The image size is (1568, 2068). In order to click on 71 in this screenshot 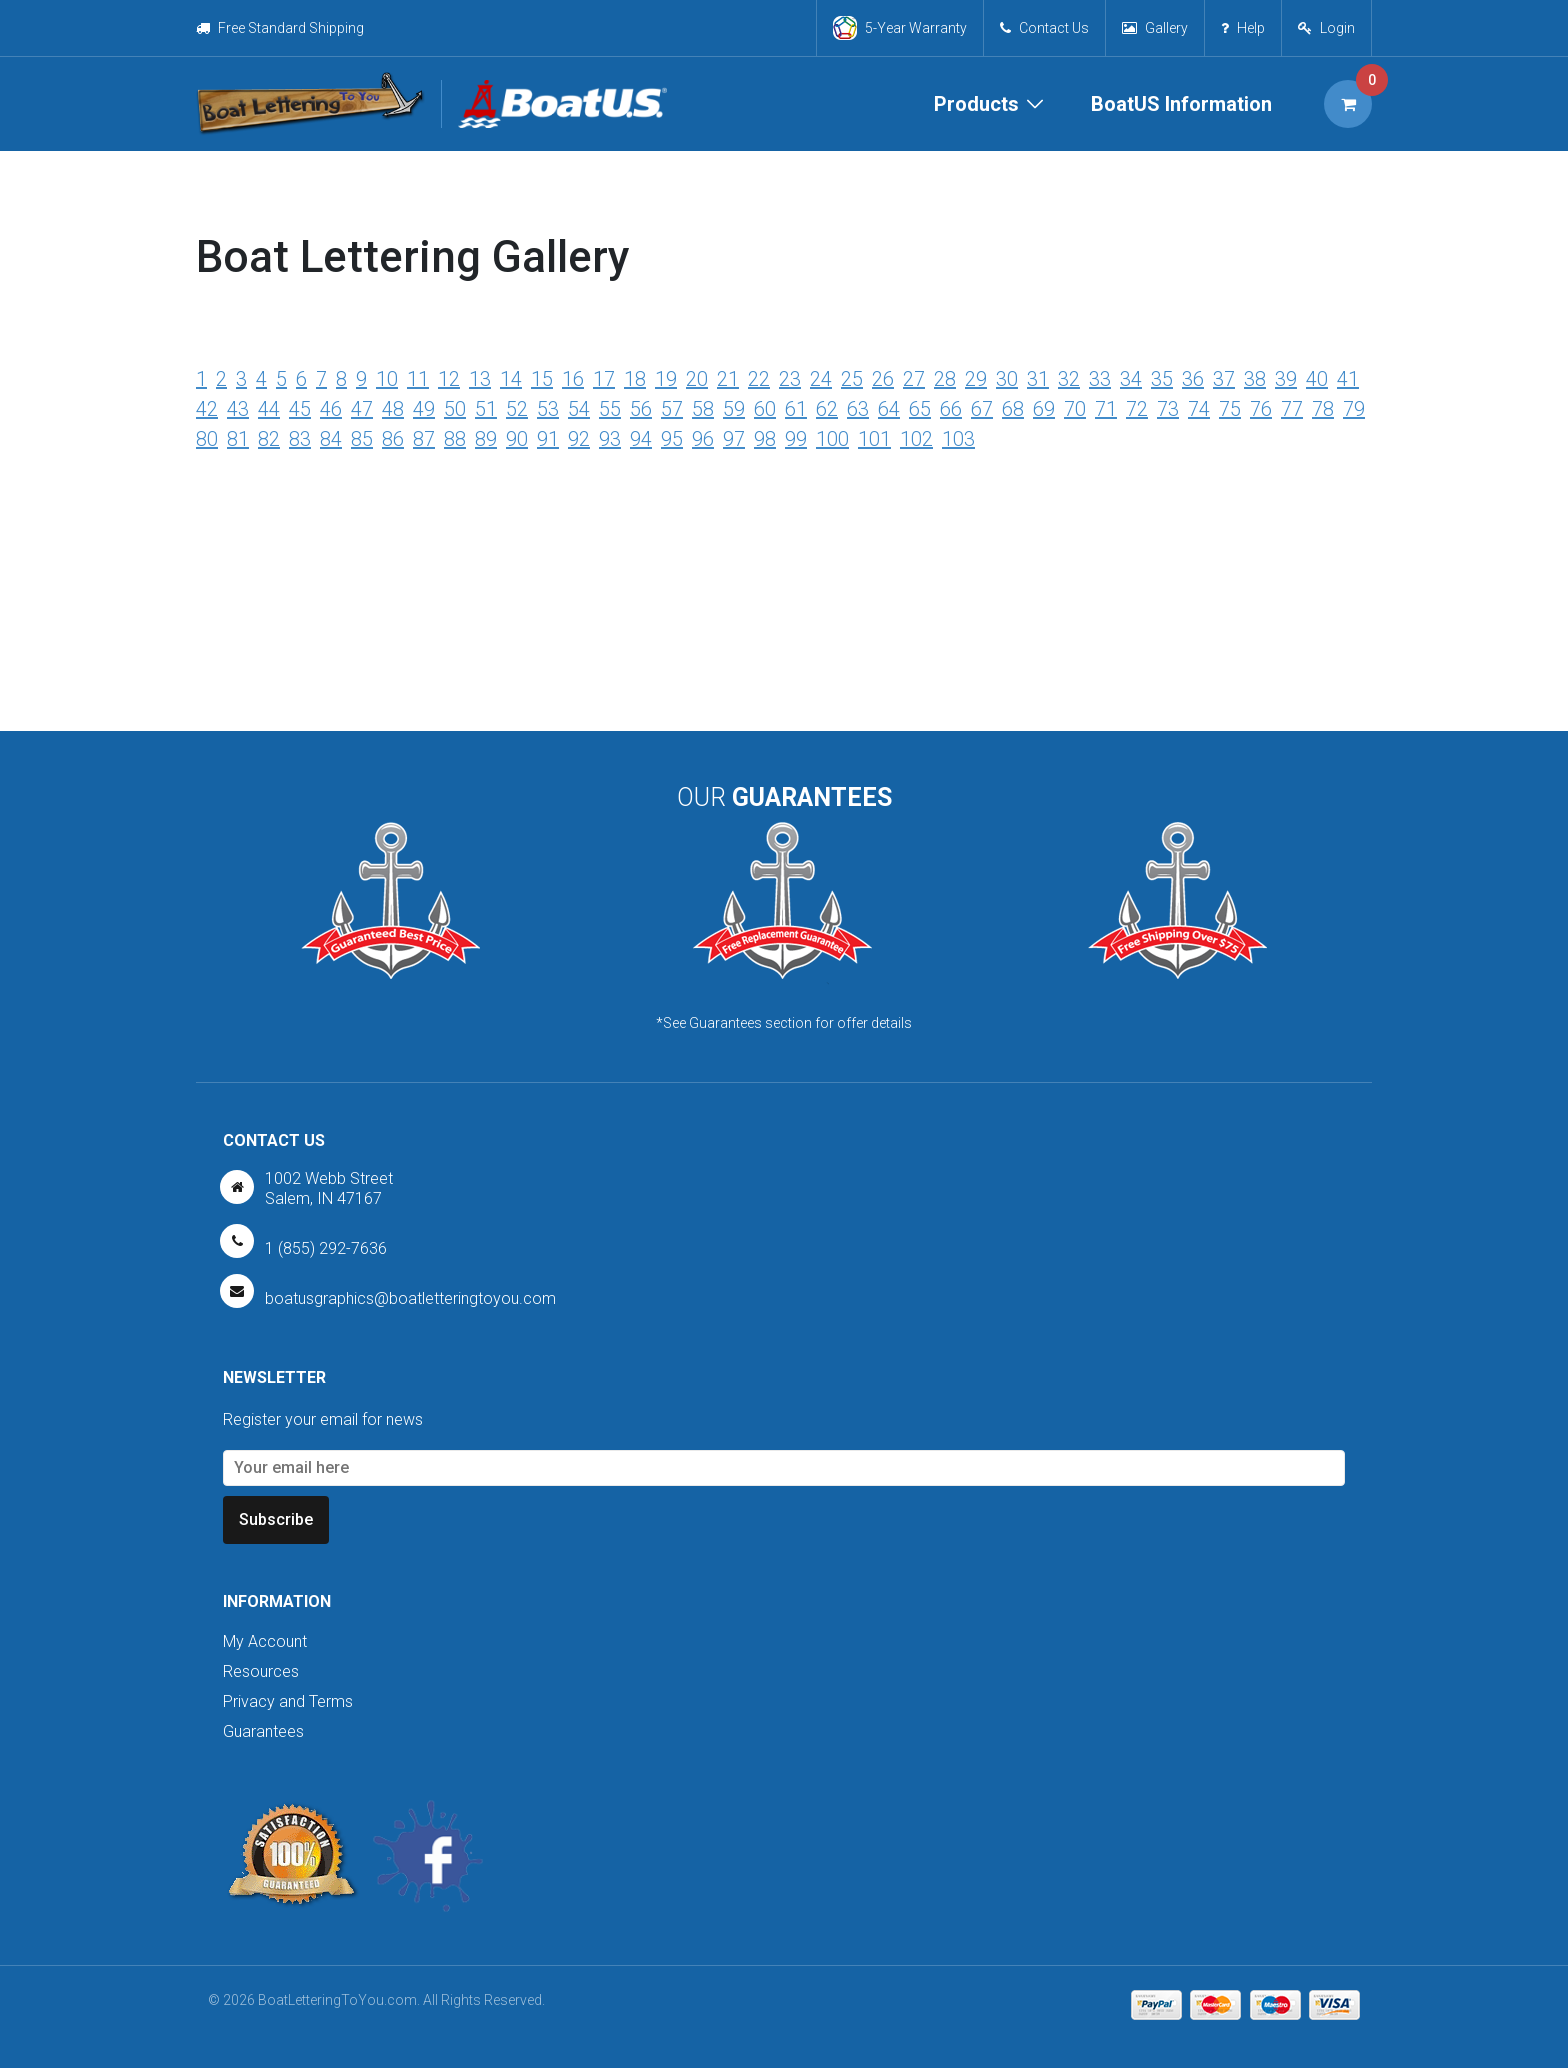, I will do `click(1106, 409)`.